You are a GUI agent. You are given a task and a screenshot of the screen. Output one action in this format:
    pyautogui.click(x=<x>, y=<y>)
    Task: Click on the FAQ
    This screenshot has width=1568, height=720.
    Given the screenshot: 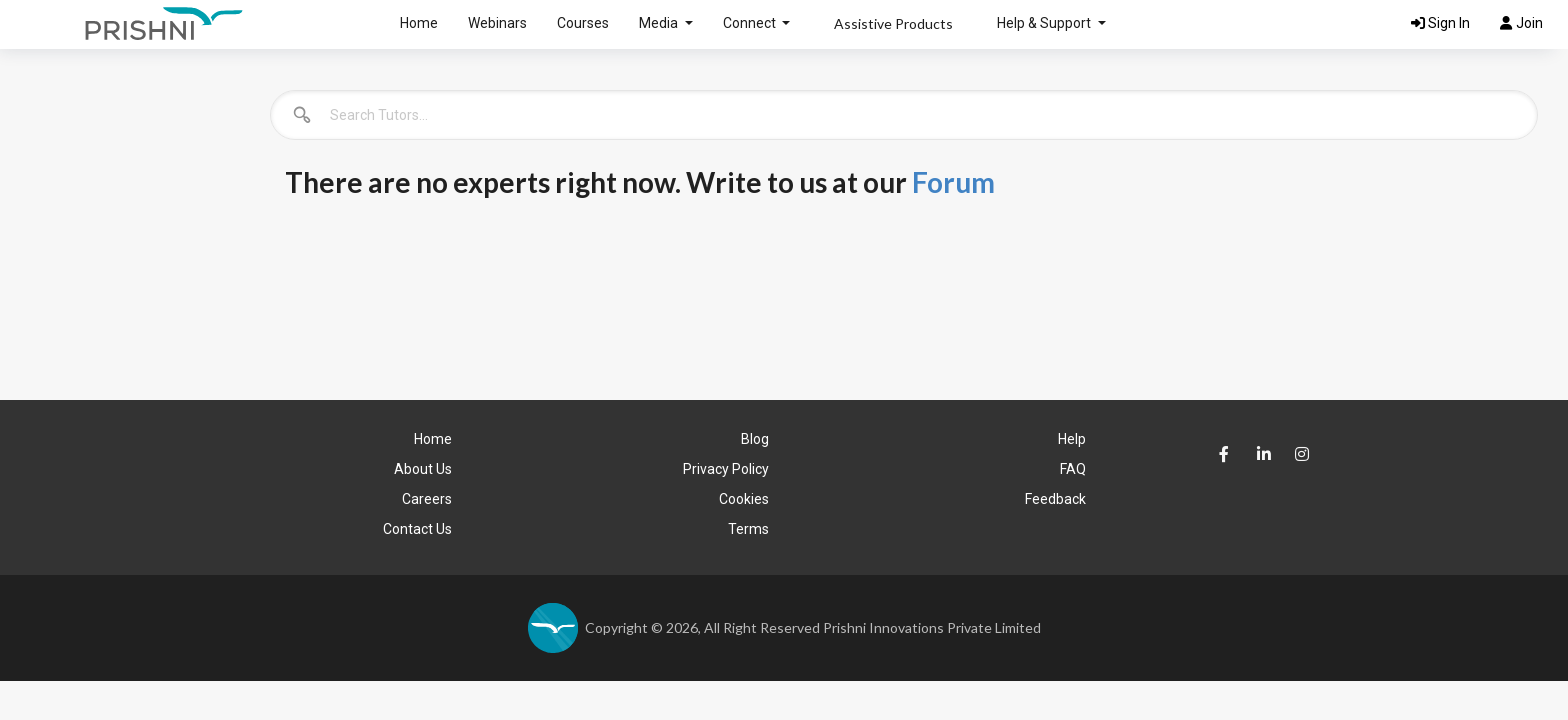 What is the action you would take?
    pyautogui.click(x=1073, y=469)
    